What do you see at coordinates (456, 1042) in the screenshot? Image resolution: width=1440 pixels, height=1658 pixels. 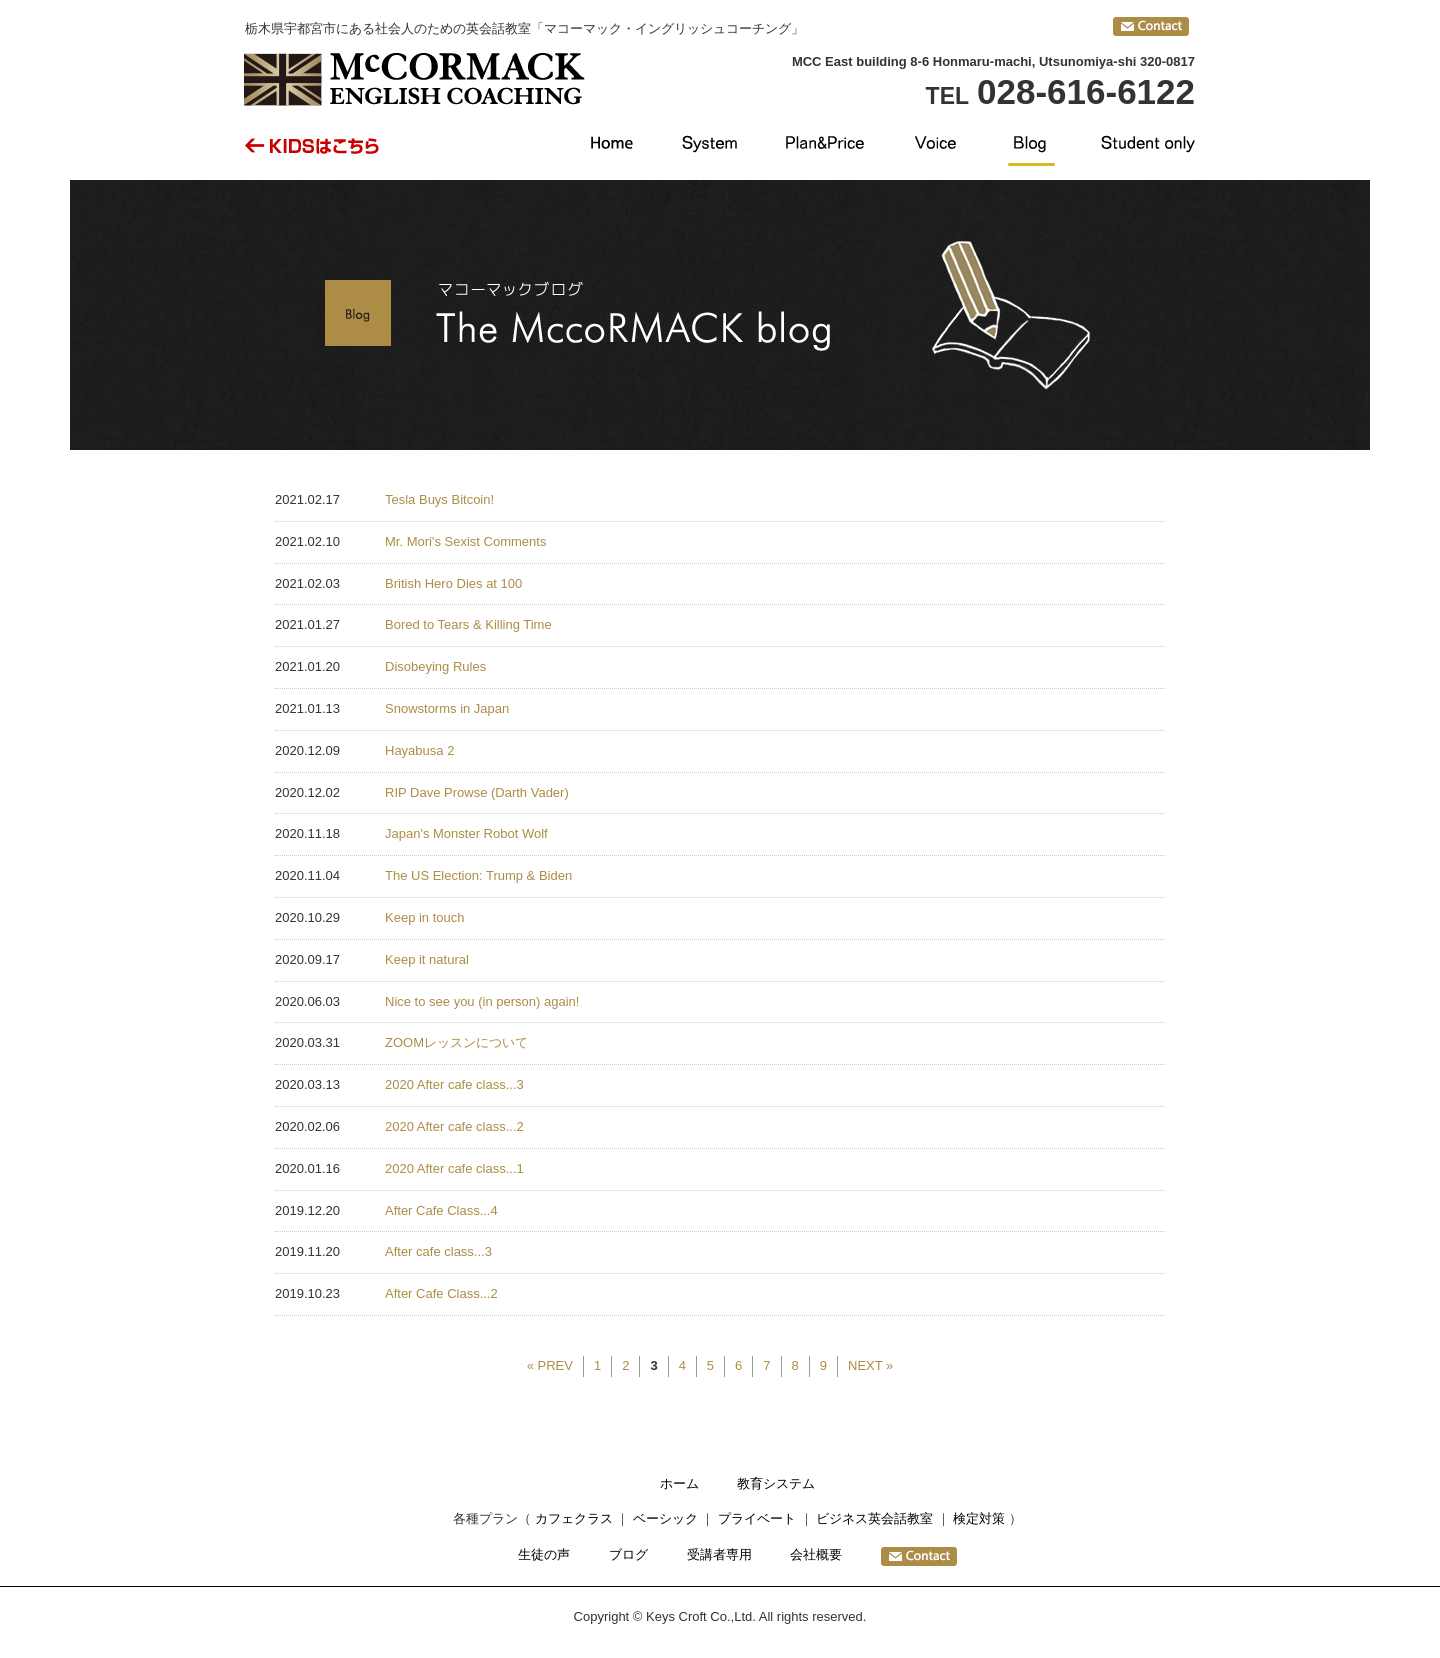 I see `ZOOMレッスンについて` at bounding box center [456, 1042].